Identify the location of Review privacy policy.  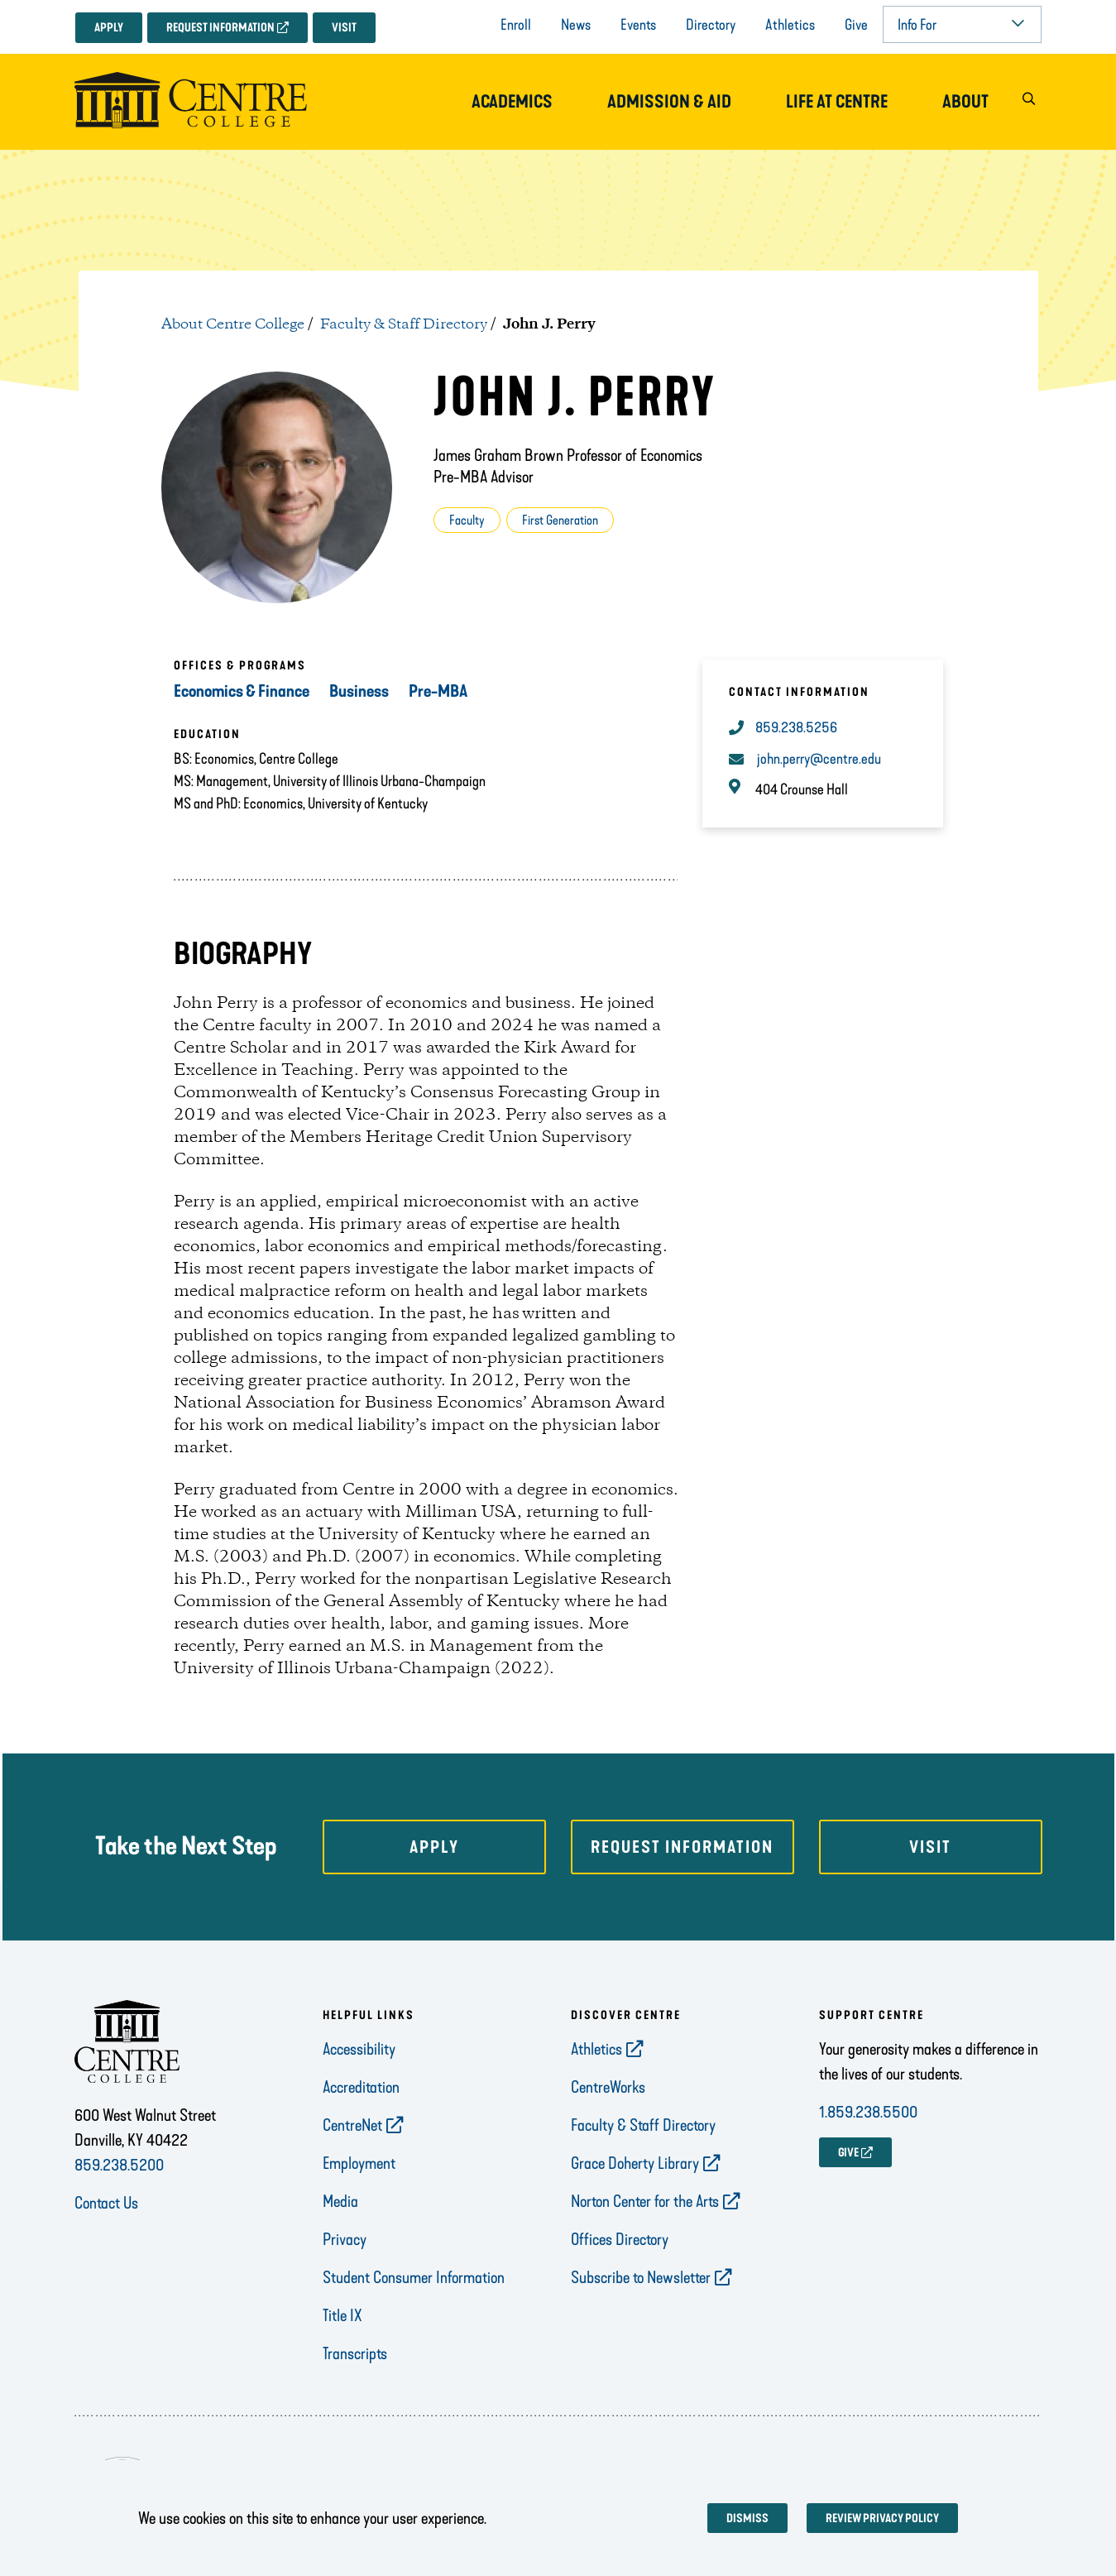
(882, 2518).